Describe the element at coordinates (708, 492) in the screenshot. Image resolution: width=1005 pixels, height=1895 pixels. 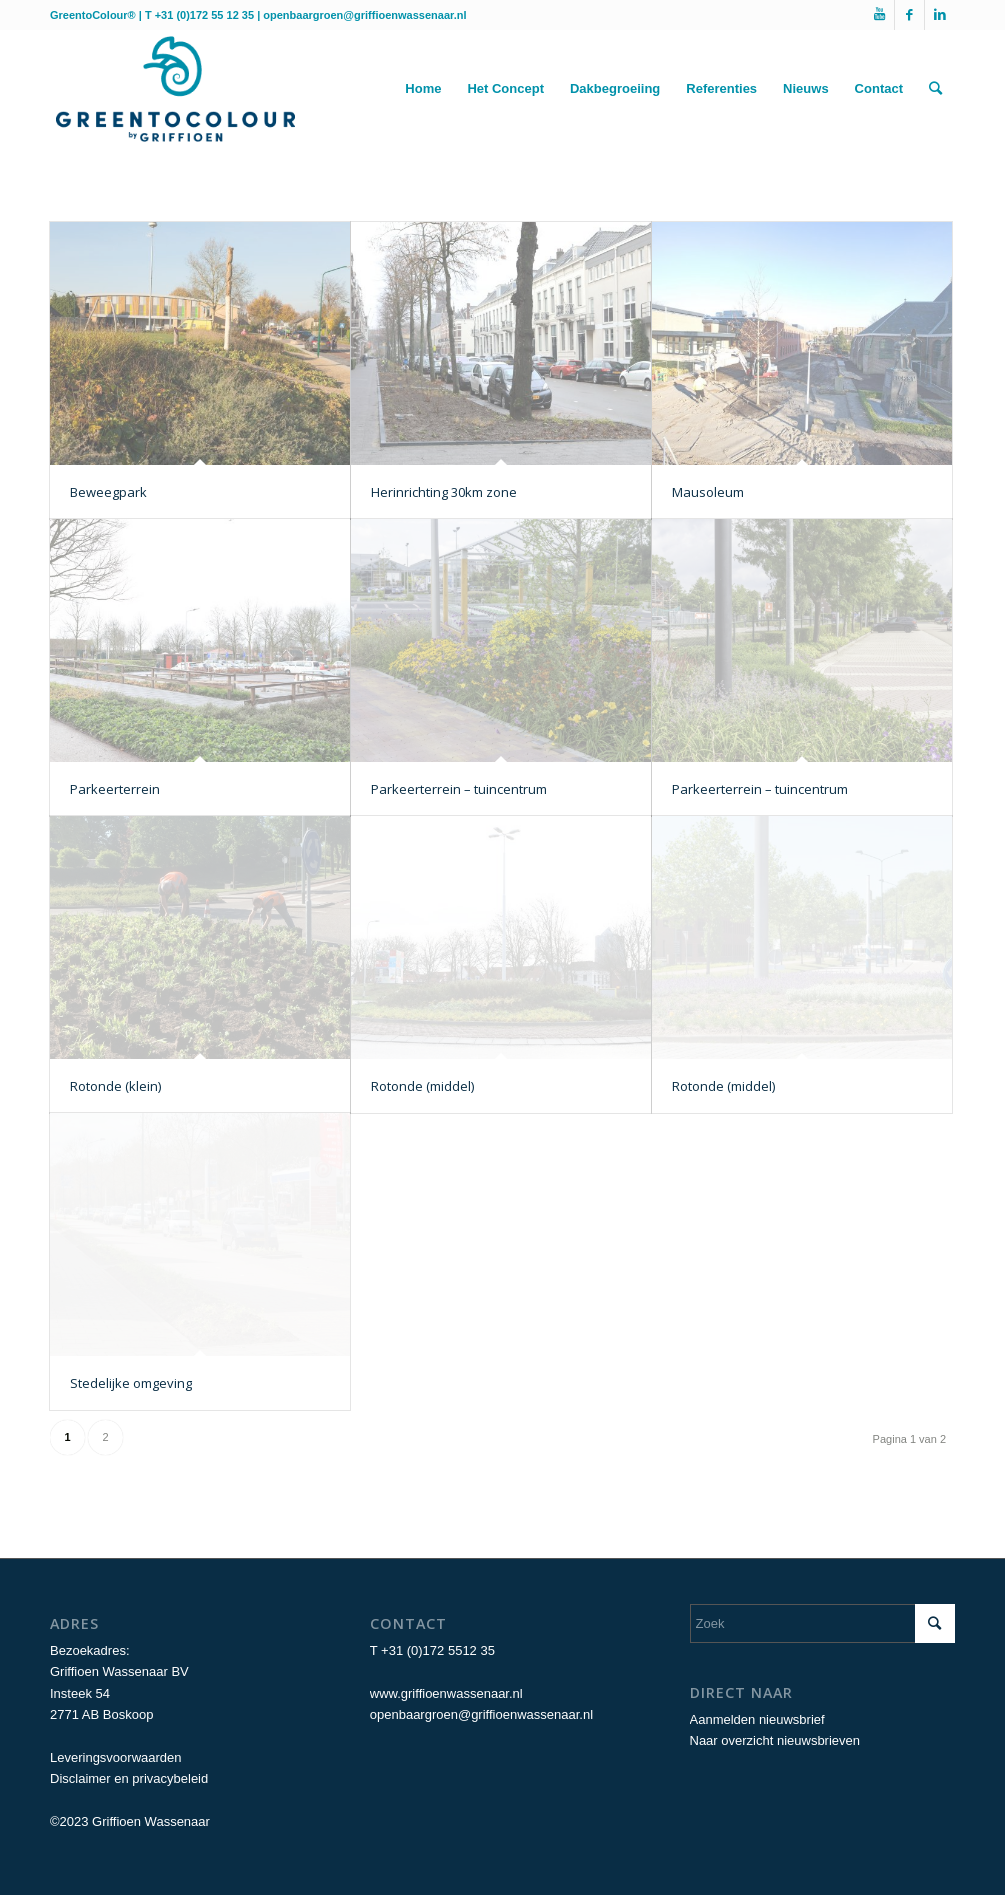
I see `Mausoleum` at that location.